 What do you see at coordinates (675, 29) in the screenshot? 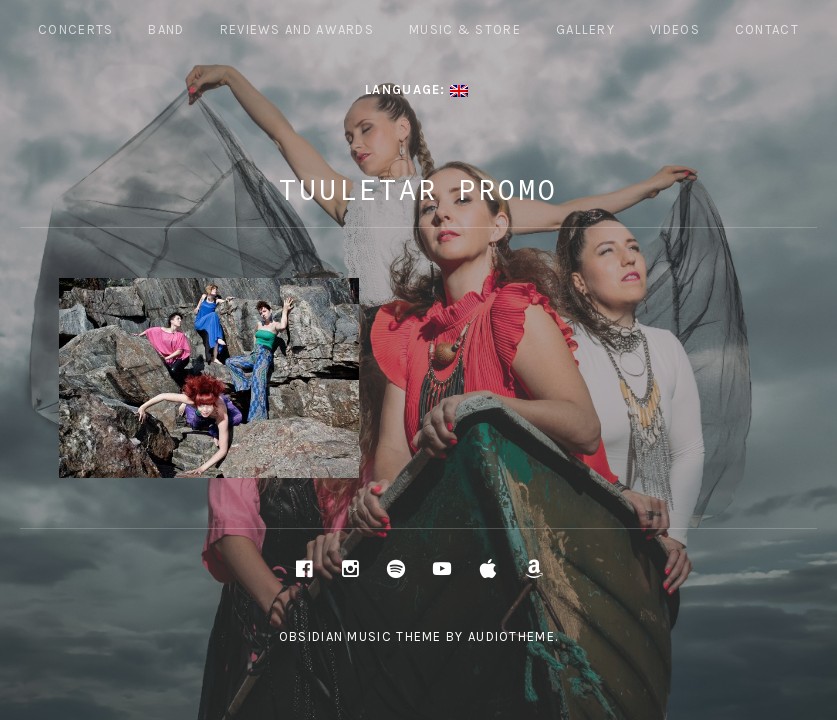
I see `Videos` at bounding box center [675, 29].